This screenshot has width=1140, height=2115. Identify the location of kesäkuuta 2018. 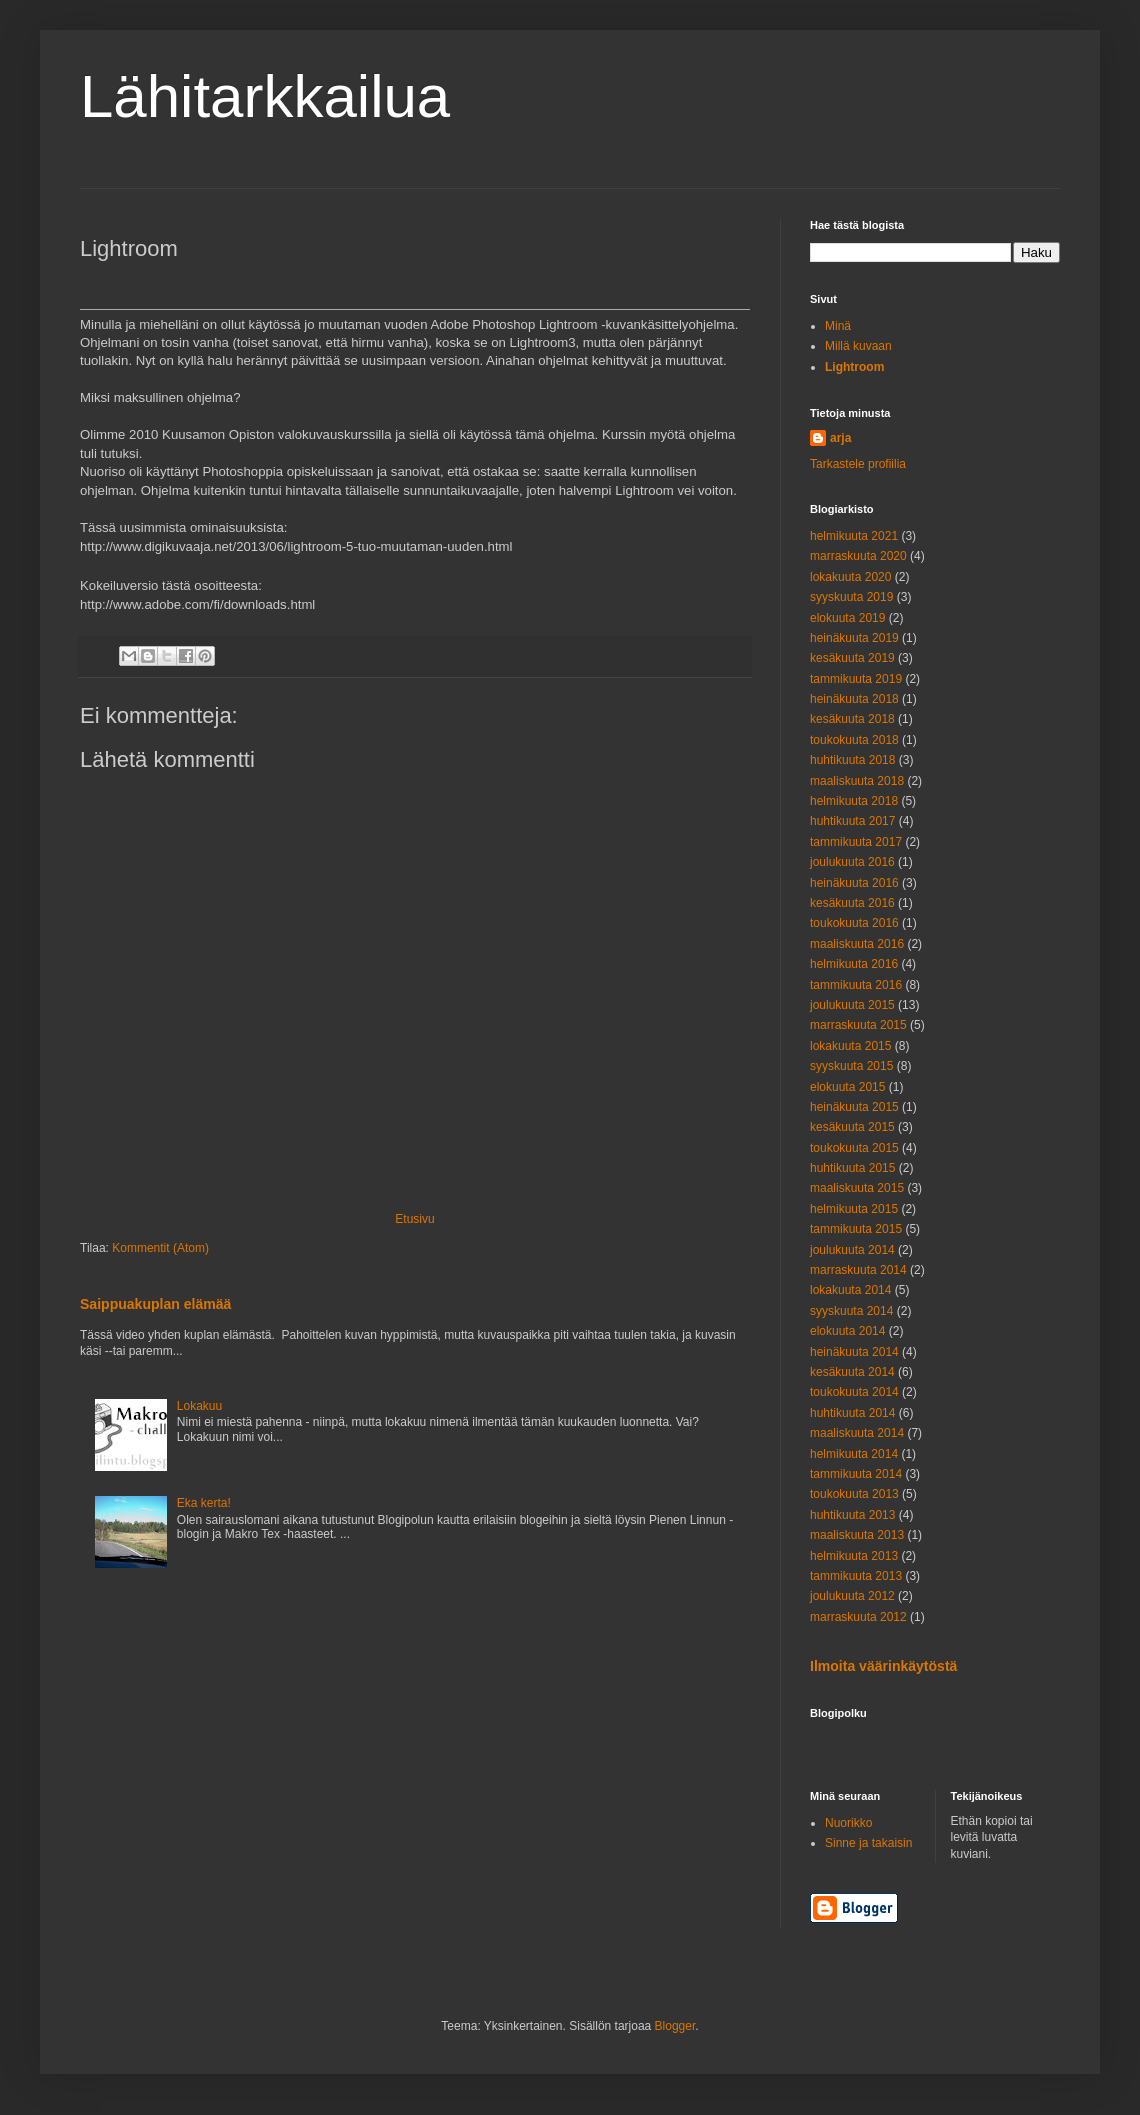
(852, 719).